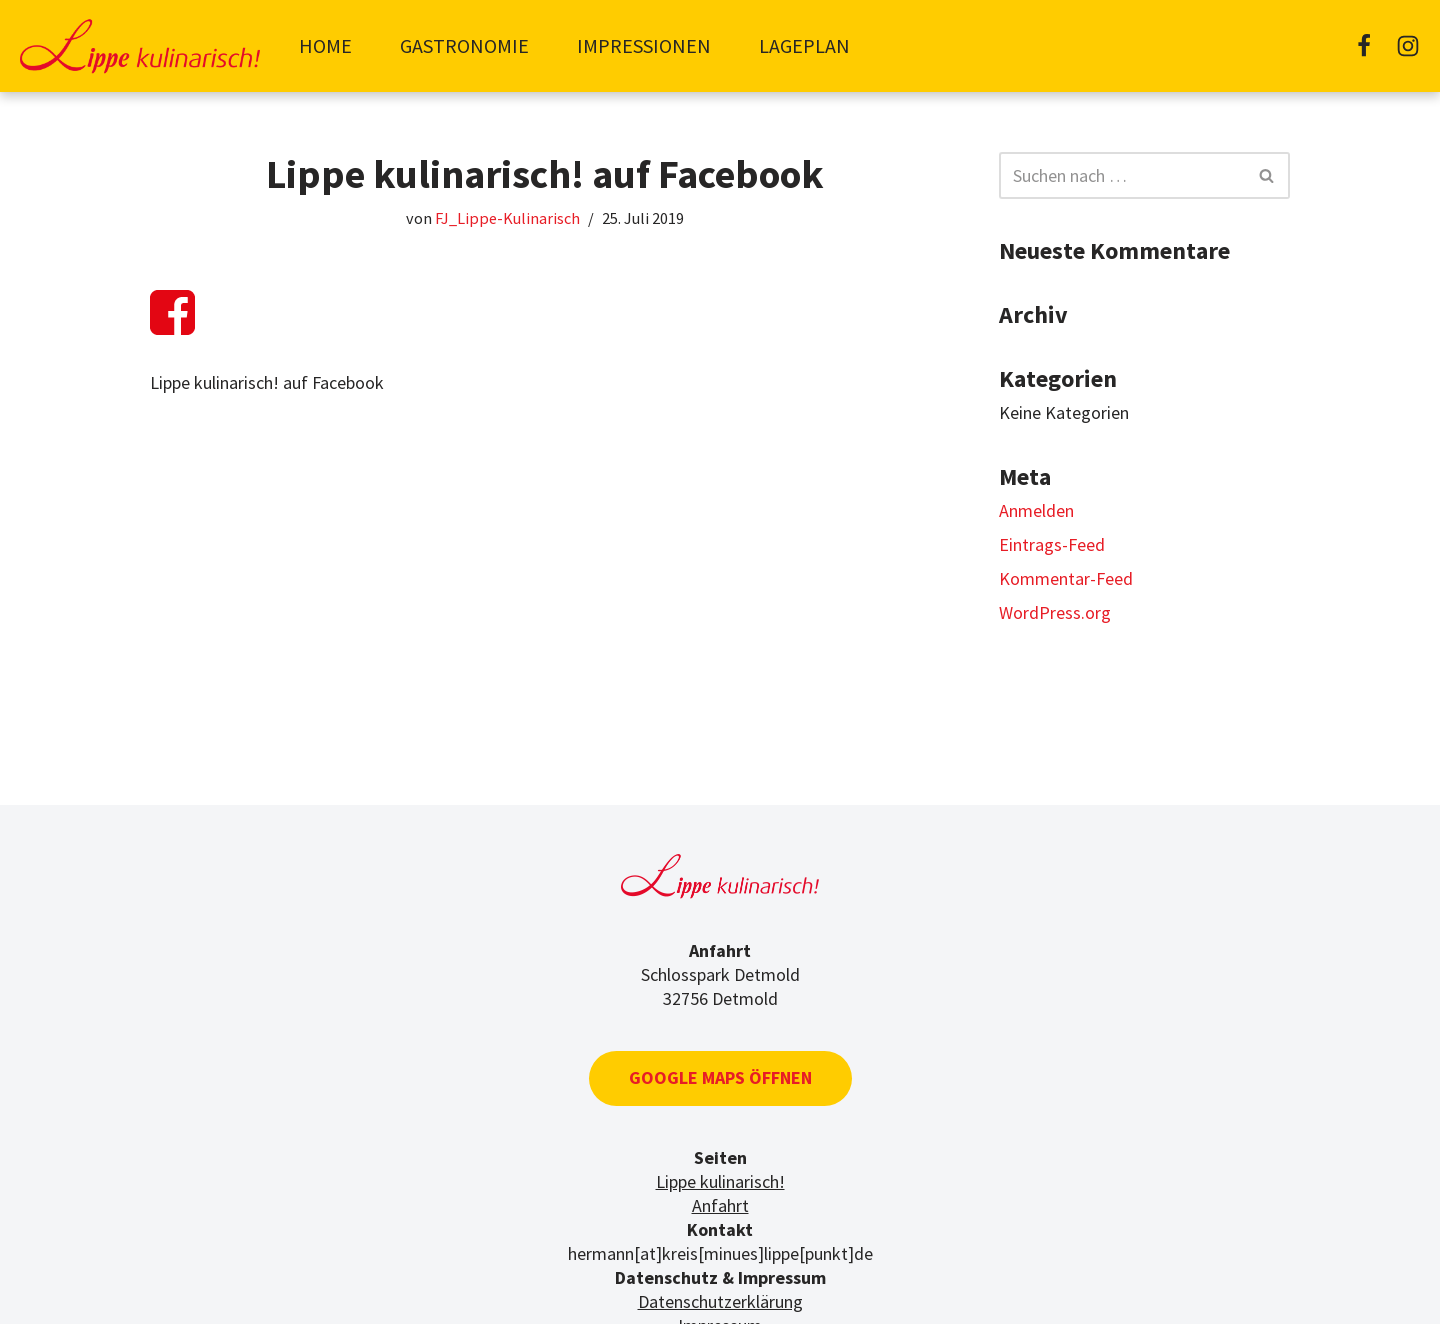  Describe the element at coordinates (325, 45) in the screenshot. I see `Home` at that location.